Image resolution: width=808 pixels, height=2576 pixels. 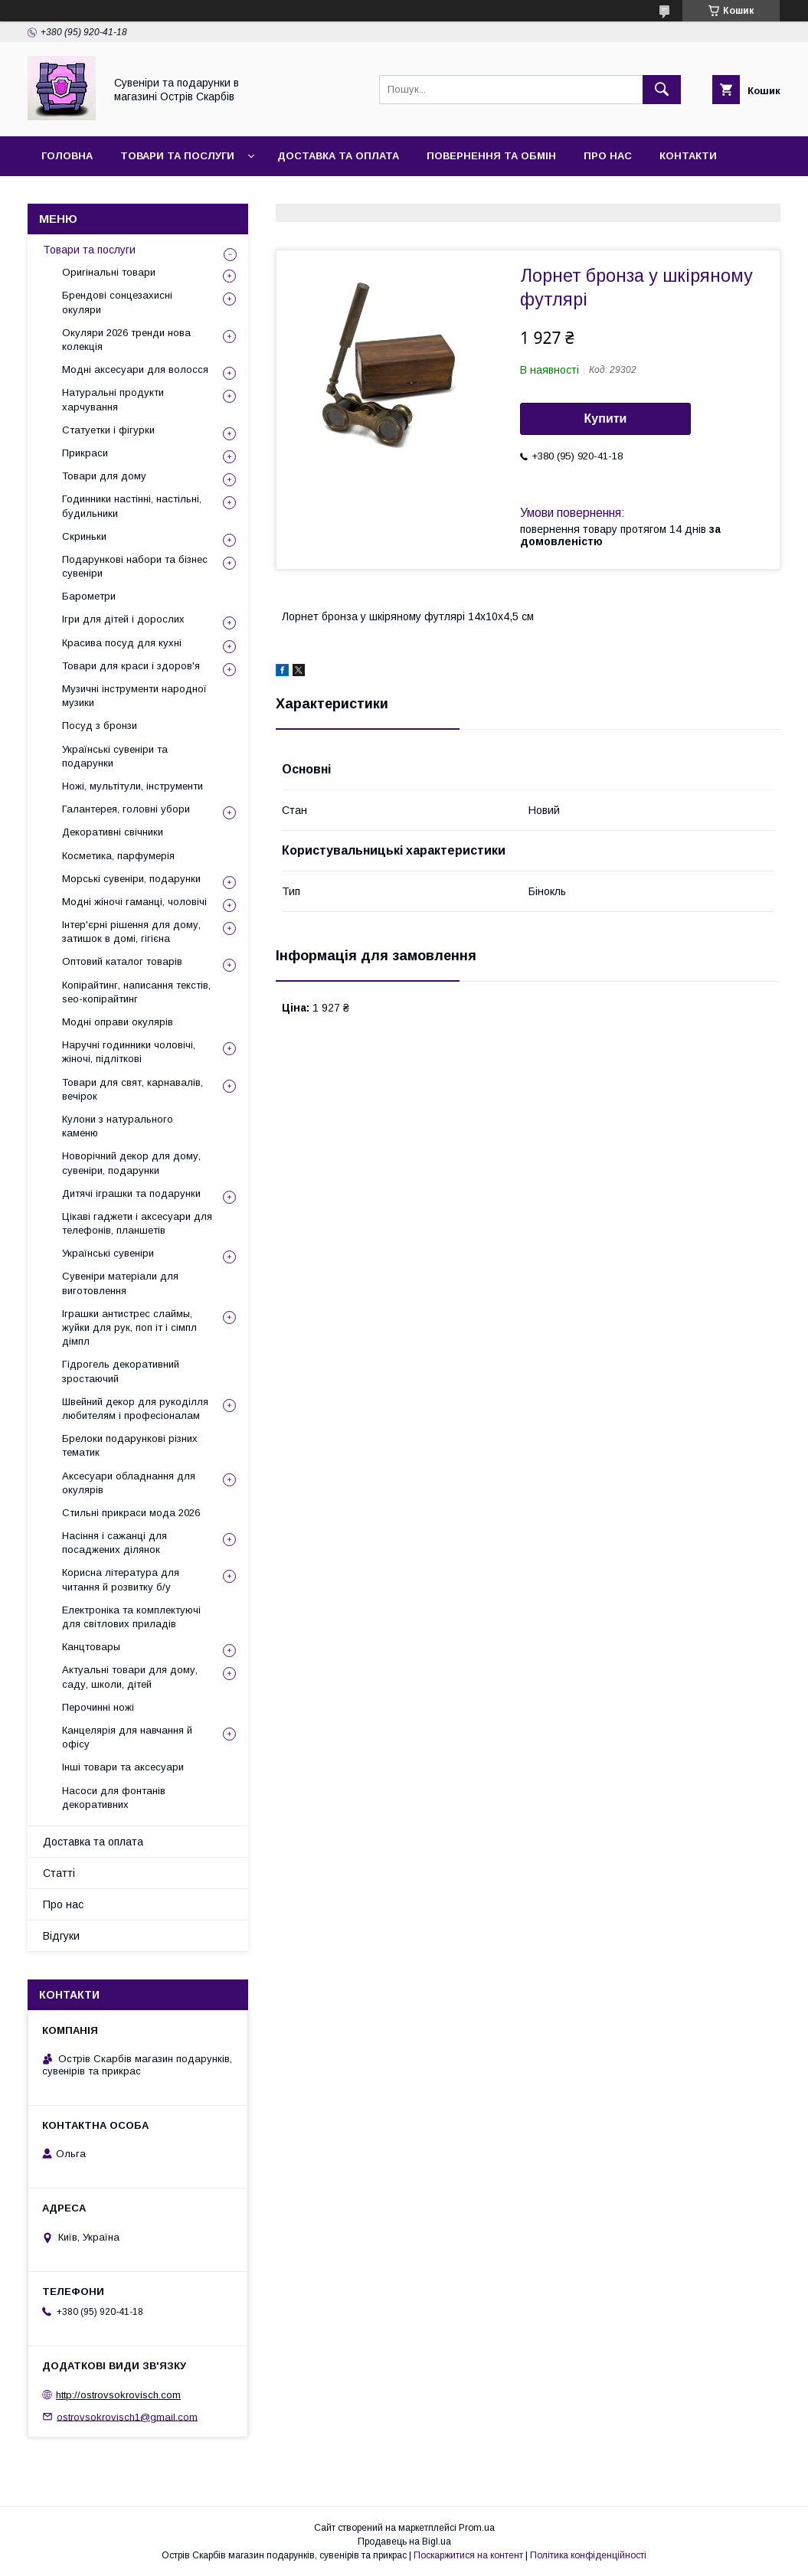 What do you see at coordinates (129, 1327) in the screenshot?
I see `Іграшки антистрес слаймы, жуйки для рук, поп іт і сімпл дімпл` at bounding box center [129, 1327].